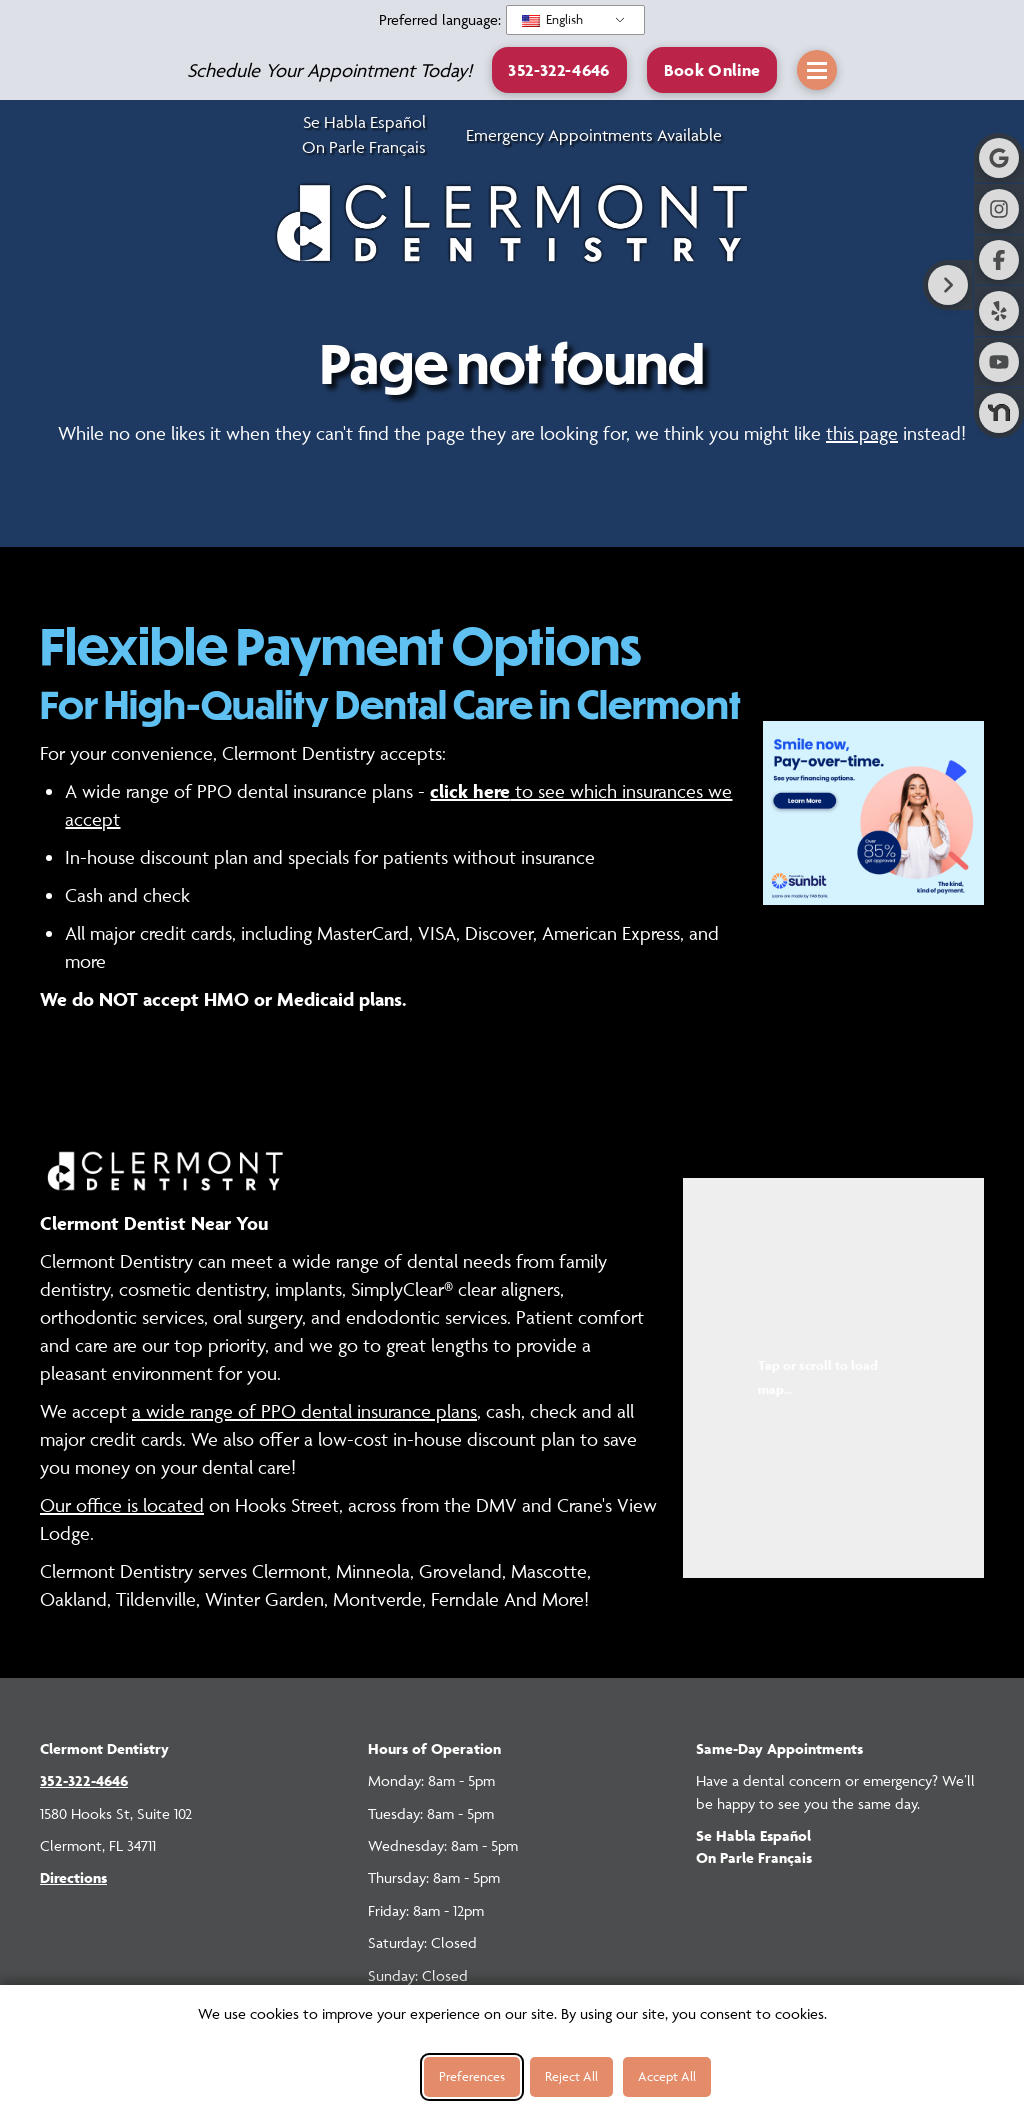 Image resolution: width=1024 pixels, height=2112 pixels. Describe the element at coordinates (862, 433) in the screenshot. I see `this page` at that location.